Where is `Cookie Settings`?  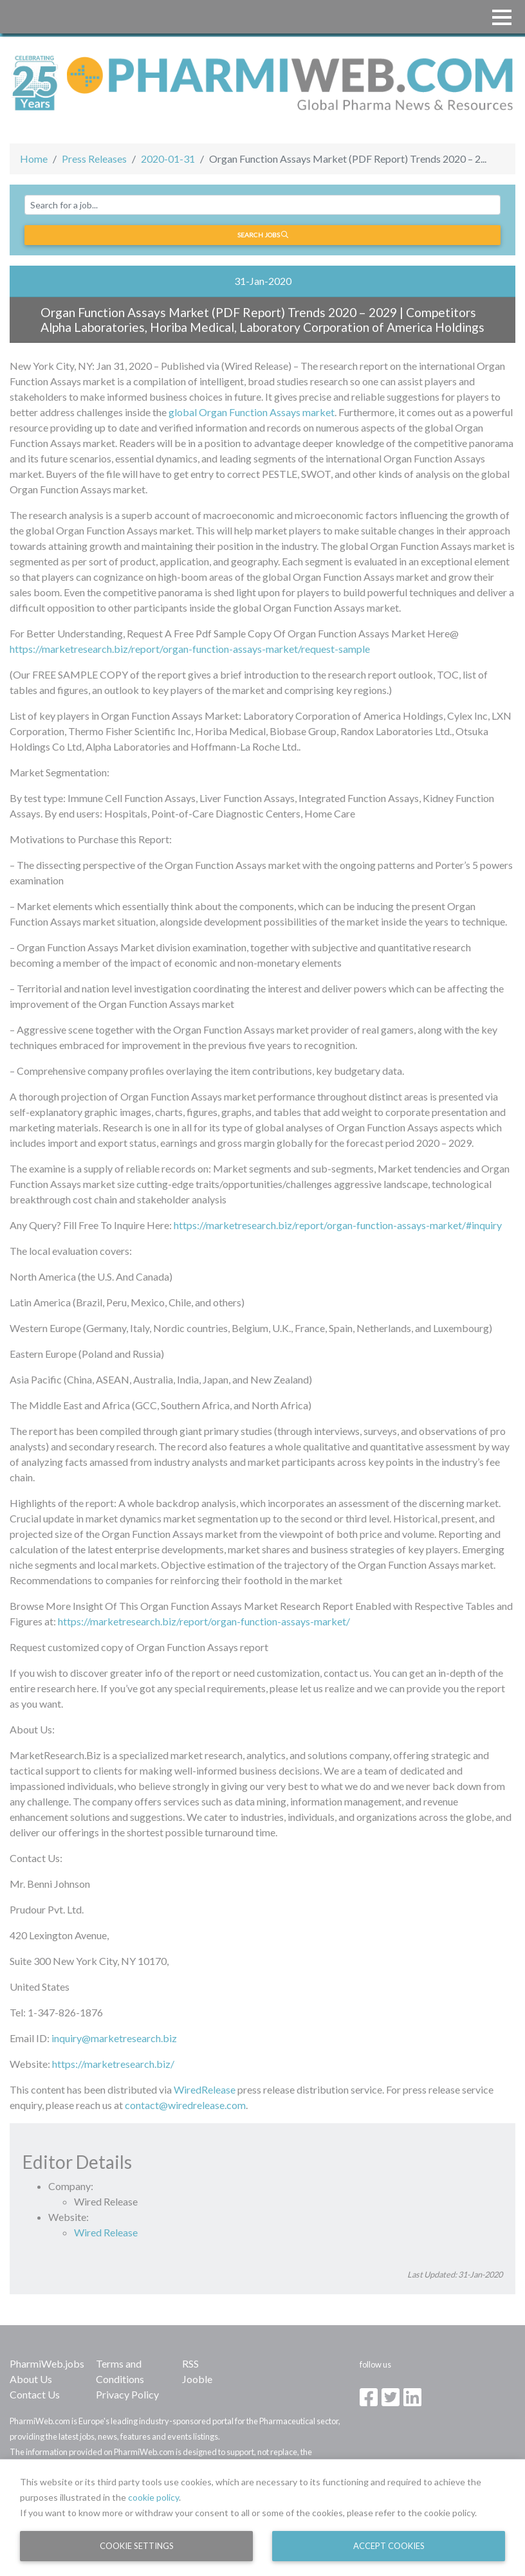
Cookie Settings is located at coordinates (137, 2546).